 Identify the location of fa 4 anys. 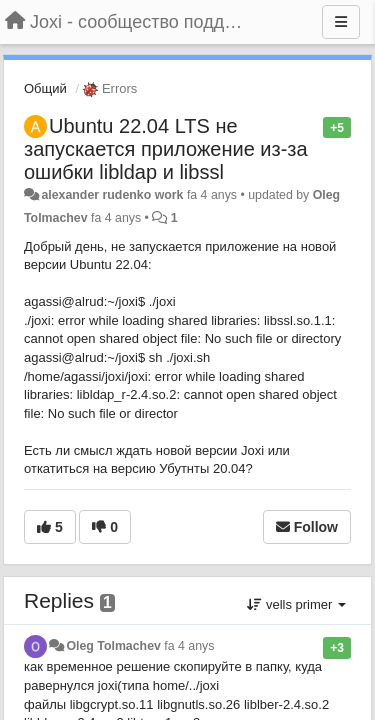
(189, 646).